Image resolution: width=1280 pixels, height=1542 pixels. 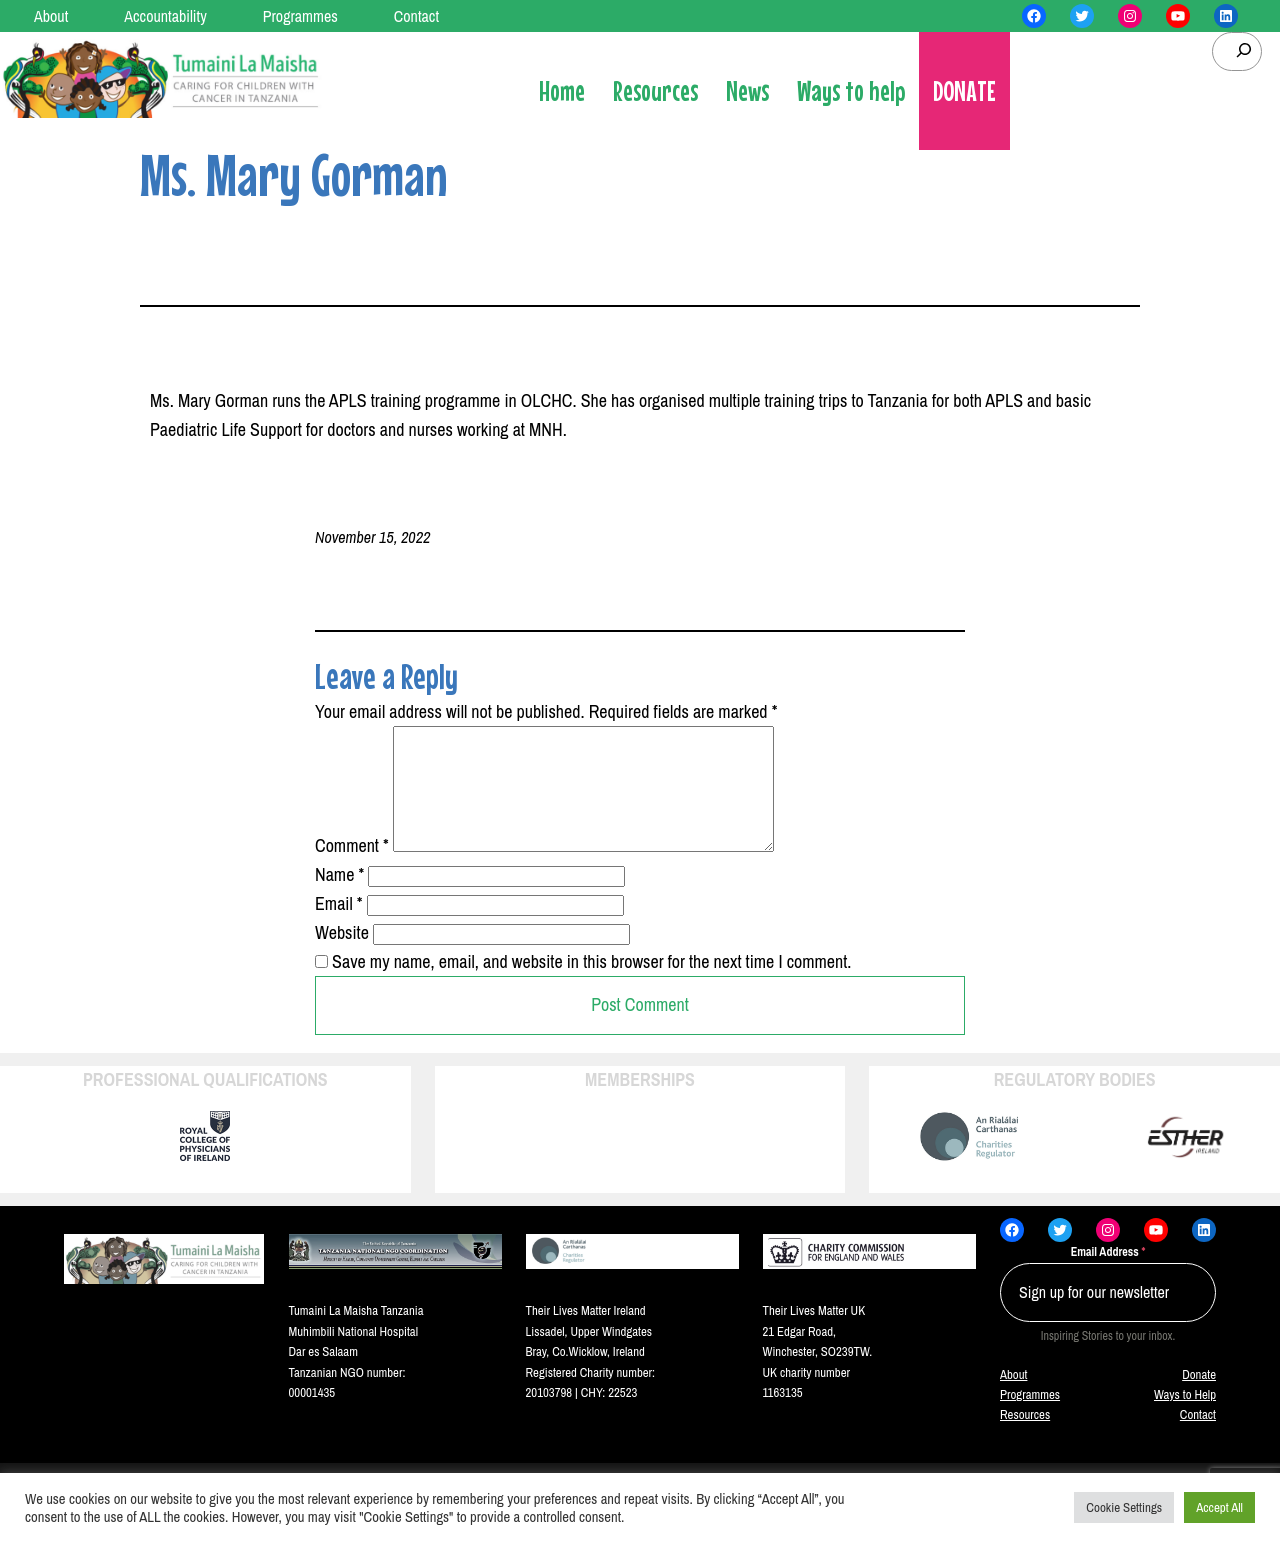 I want to click on Email, so click(x=339, y=927).